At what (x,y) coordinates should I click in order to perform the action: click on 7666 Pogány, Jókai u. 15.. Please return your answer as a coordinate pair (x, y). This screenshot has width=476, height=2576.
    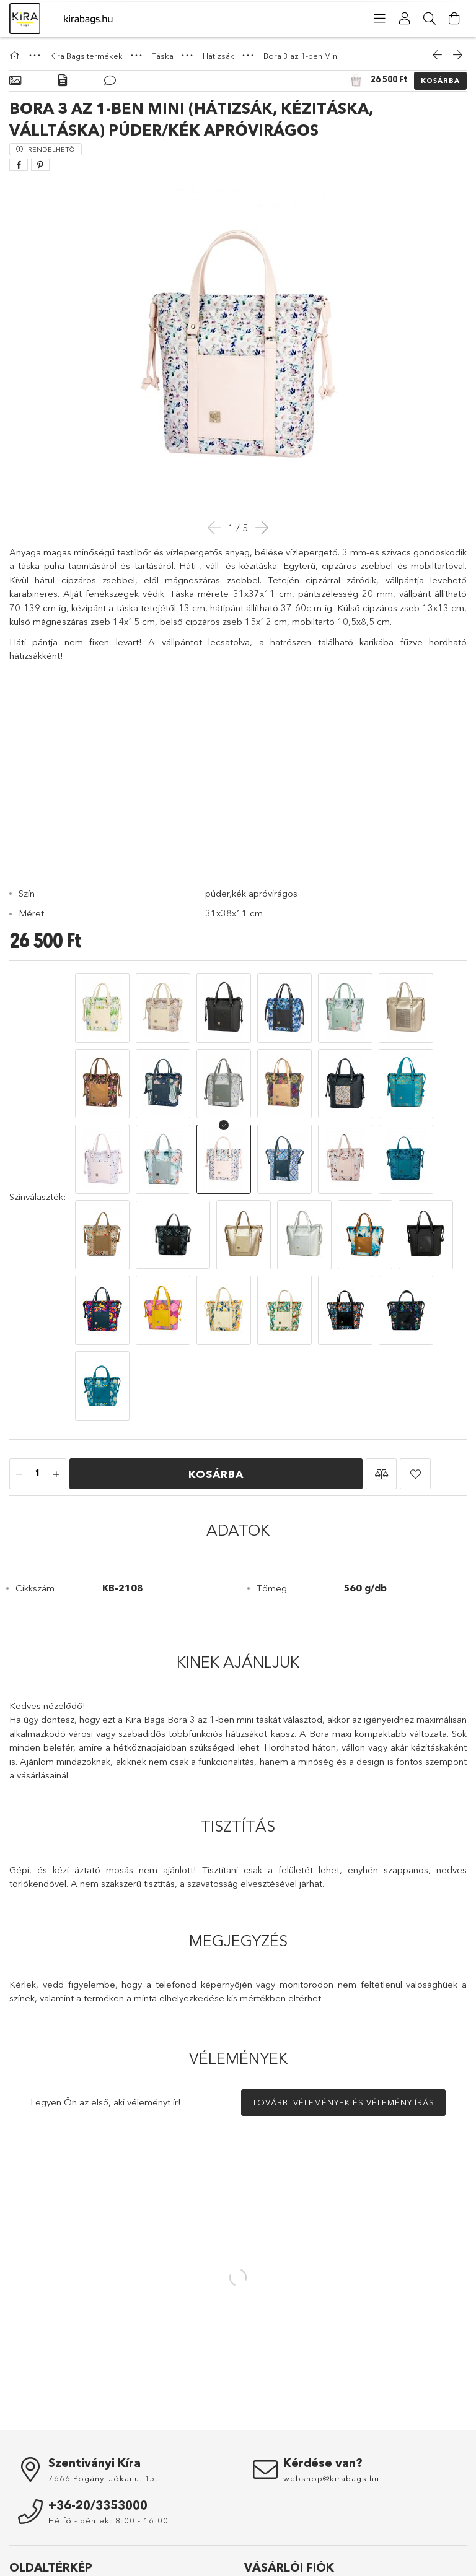
    Looking at the image, I should click on (103, 2403).